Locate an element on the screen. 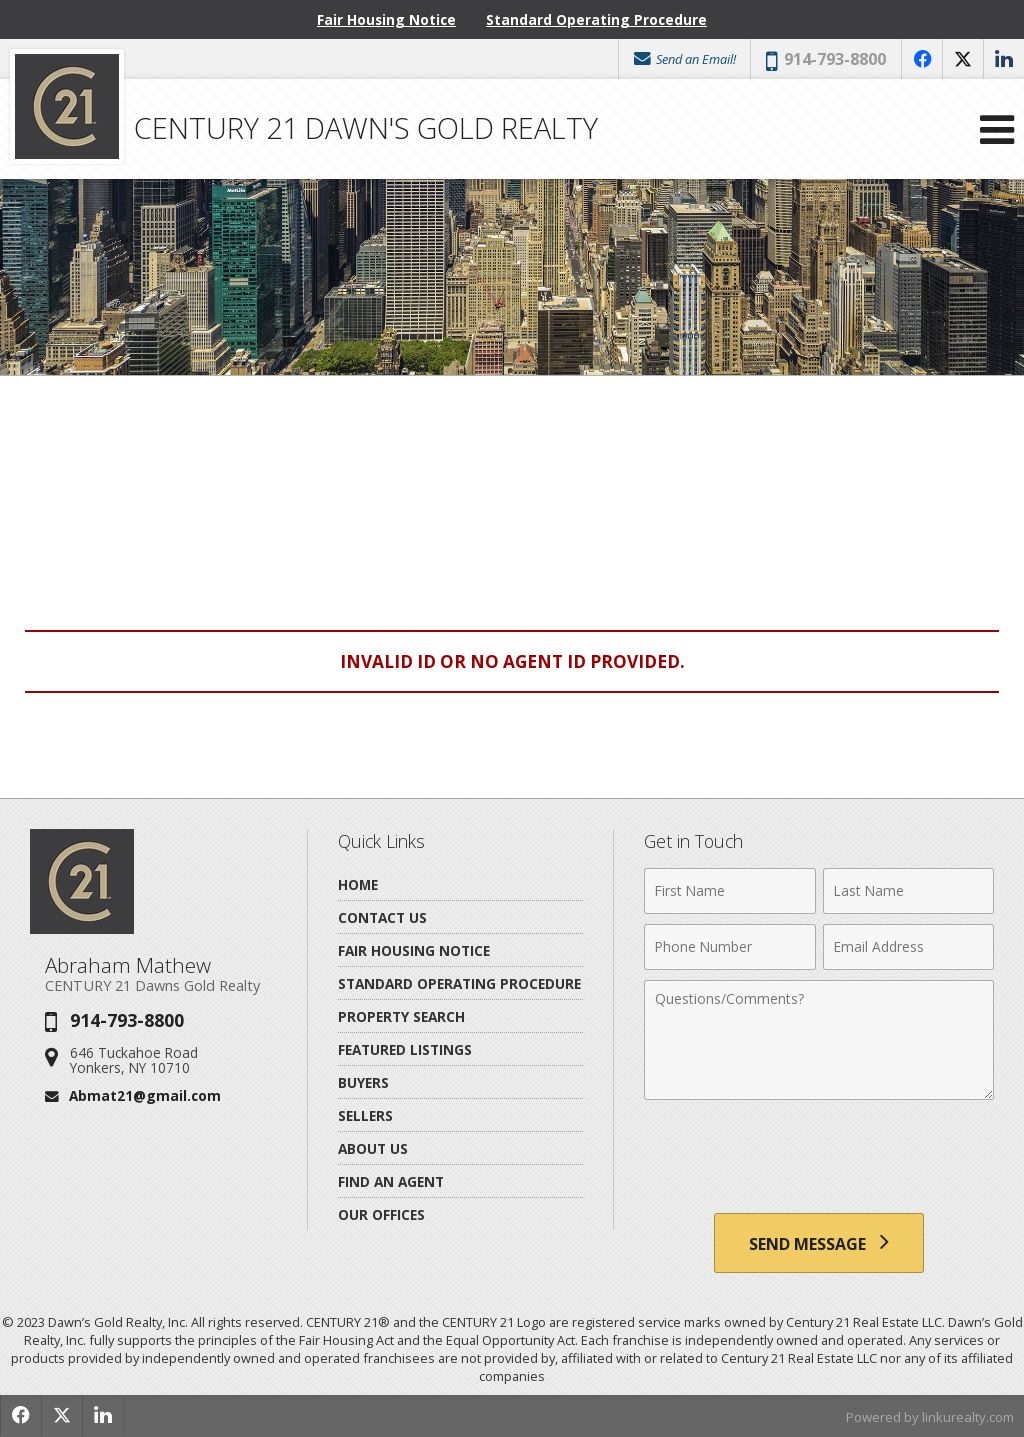  [Opens in a New Window] is located at coordinates (922, 59).